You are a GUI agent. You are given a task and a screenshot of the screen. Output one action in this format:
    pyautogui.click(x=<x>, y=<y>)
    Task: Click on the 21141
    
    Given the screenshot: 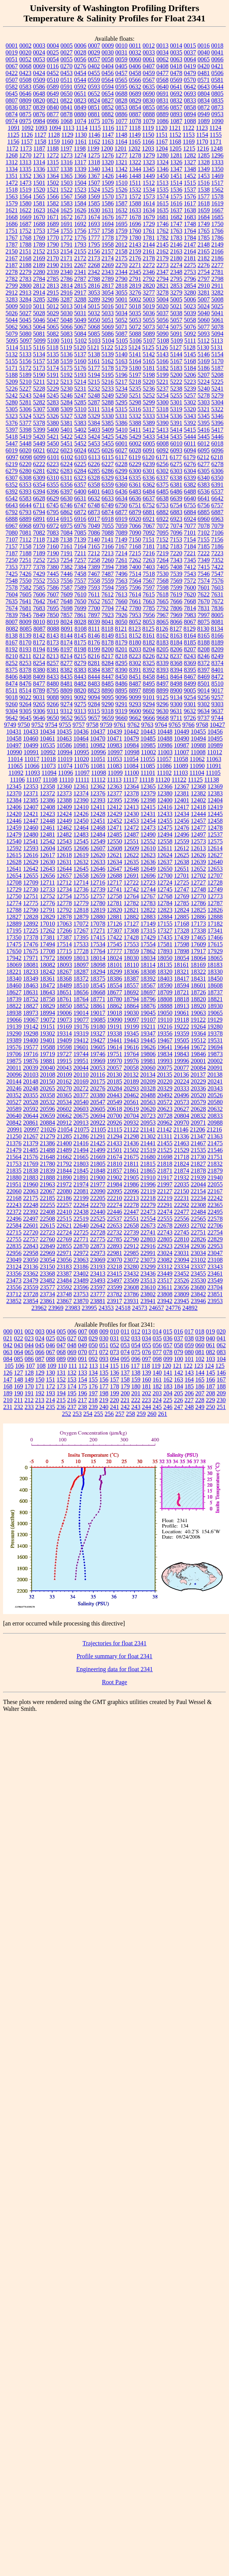 What is the action you would take?
    pyautogui.click(x=147, y=1129)
    